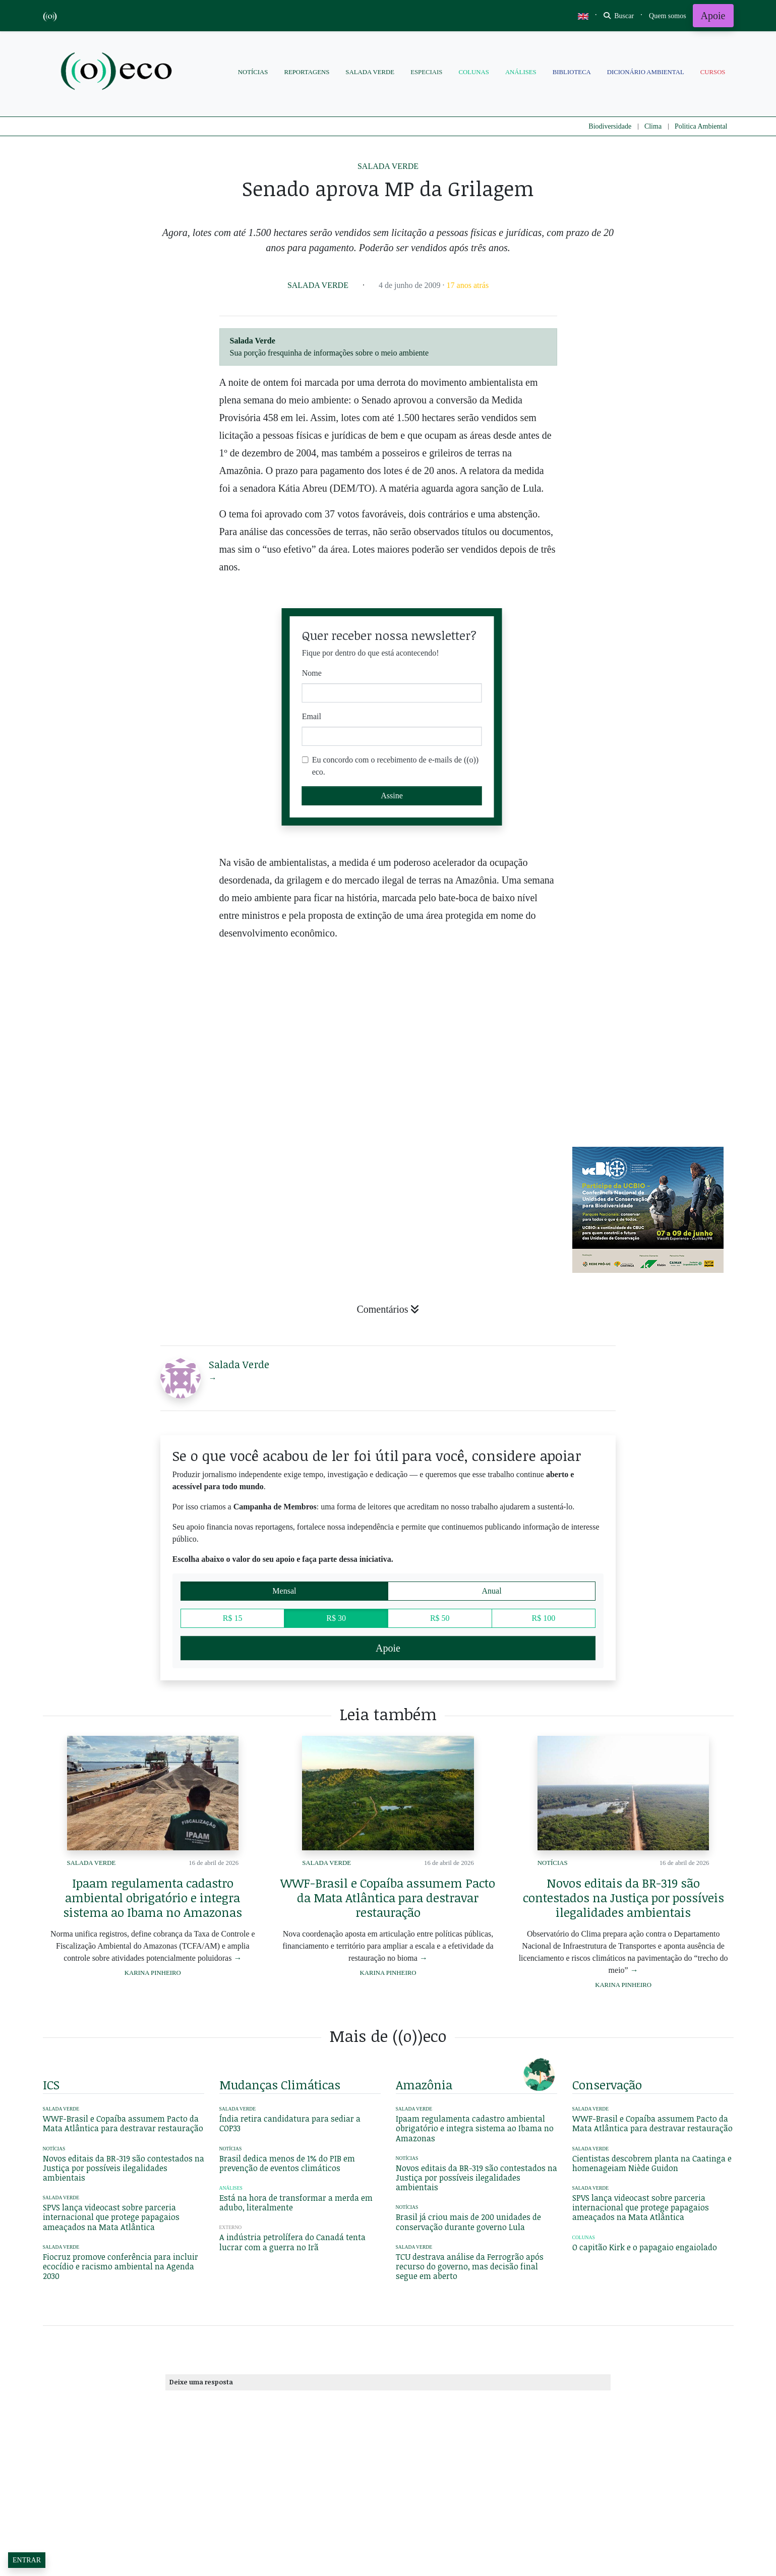 This screenshot has height=2576, width=776. What do you see at coordinates (468, 2221) in the screenshot?
I see `Brasil já criou mais de 200 unidades de conservação durante governo Lula` at bounding box center [468, 2221].